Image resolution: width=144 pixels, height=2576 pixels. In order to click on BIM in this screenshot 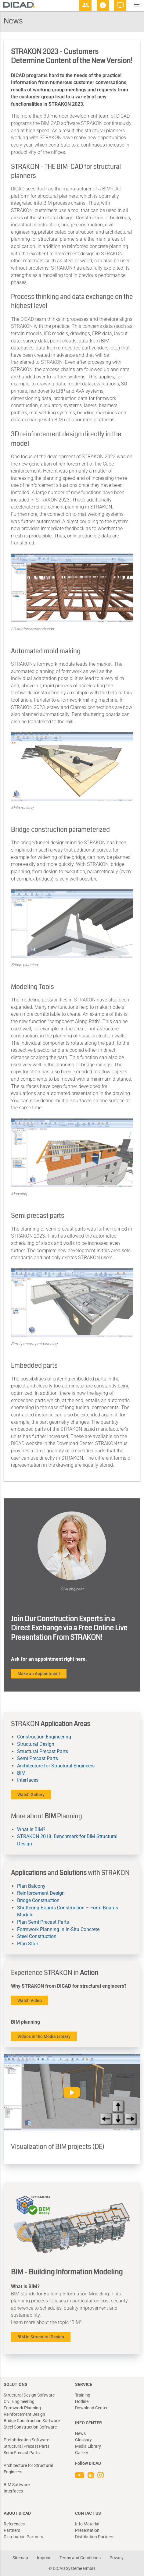, I will do `click(21, 1773)`.